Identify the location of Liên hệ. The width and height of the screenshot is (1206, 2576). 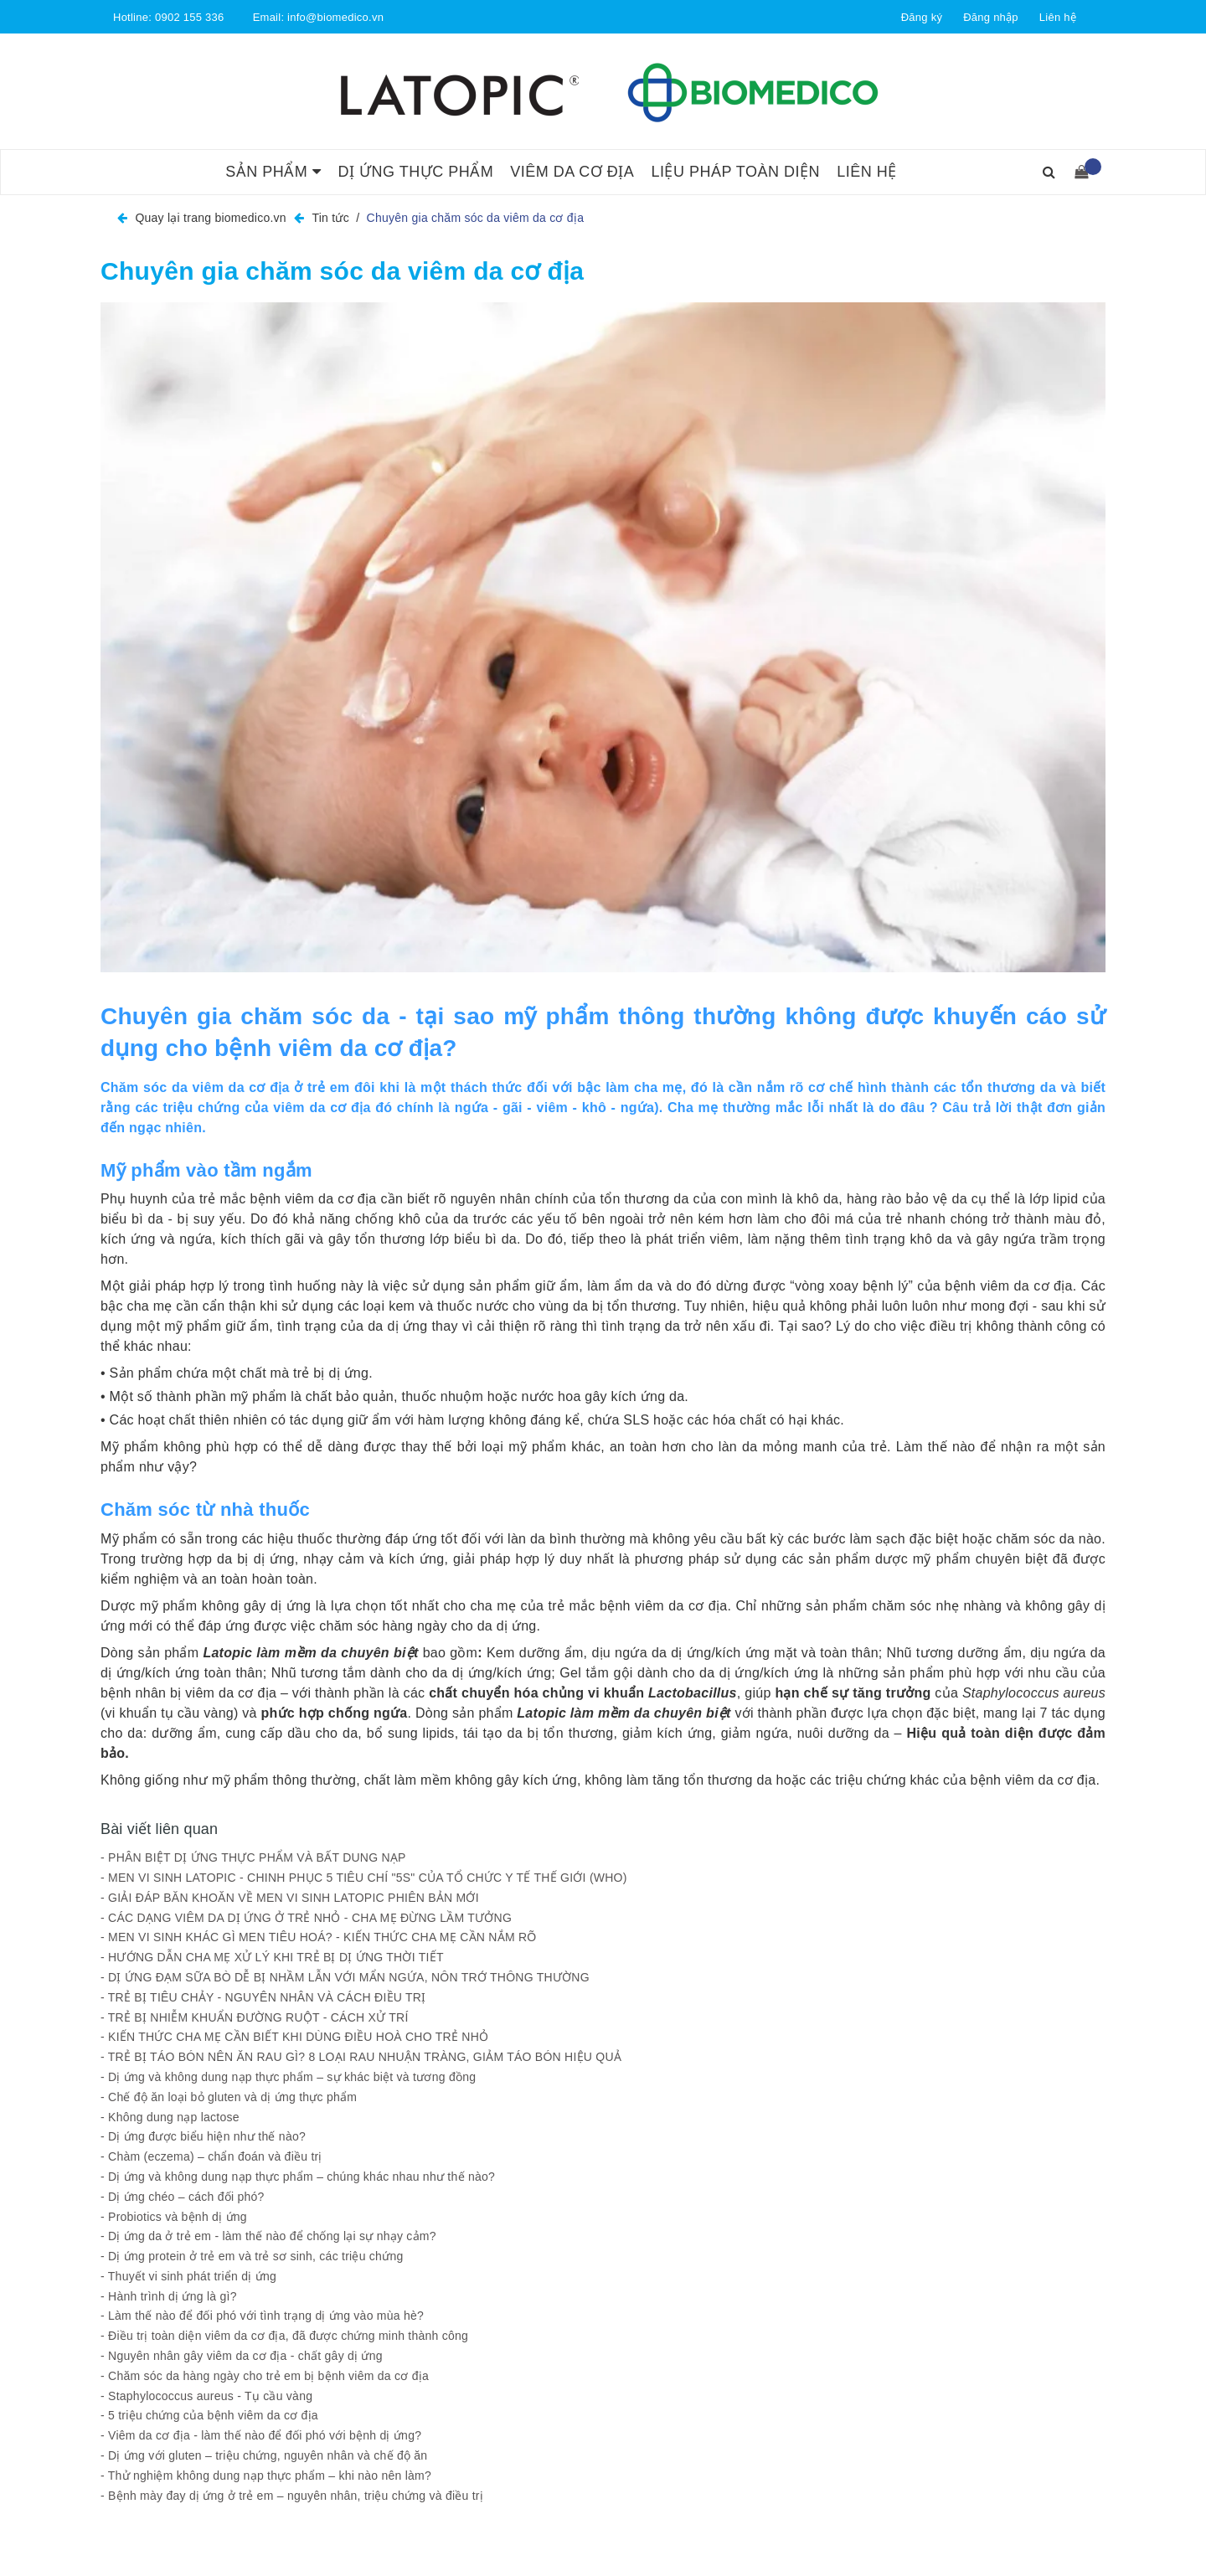
(1057, 17).